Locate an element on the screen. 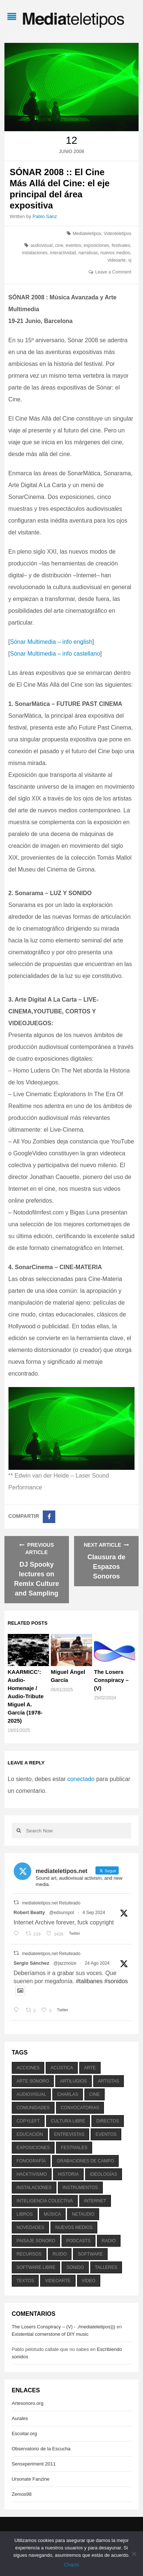 Image resolution: width=143 pixels, height=2576 pixels. nuevos medios is located at coordinates (115, 252).